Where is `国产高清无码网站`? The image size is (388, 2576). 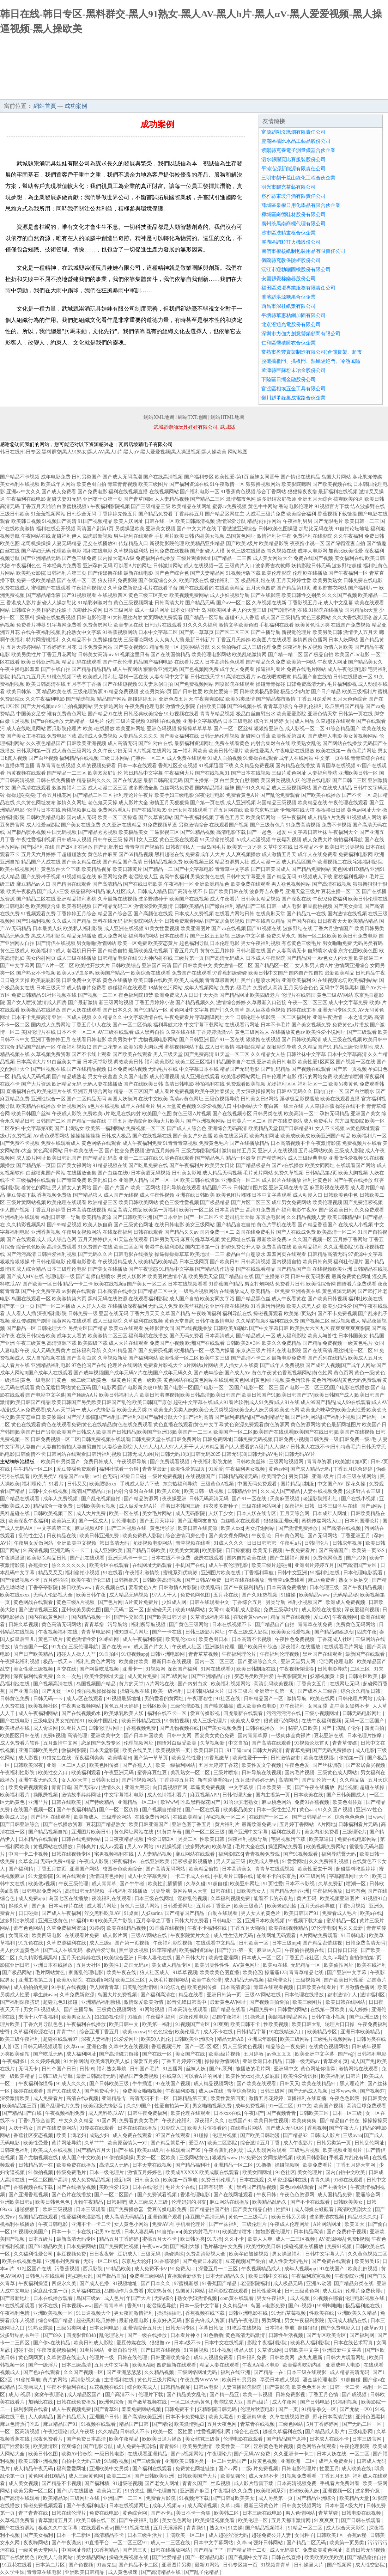
国产高清无码网站 is located at coordinates (166, 1869).